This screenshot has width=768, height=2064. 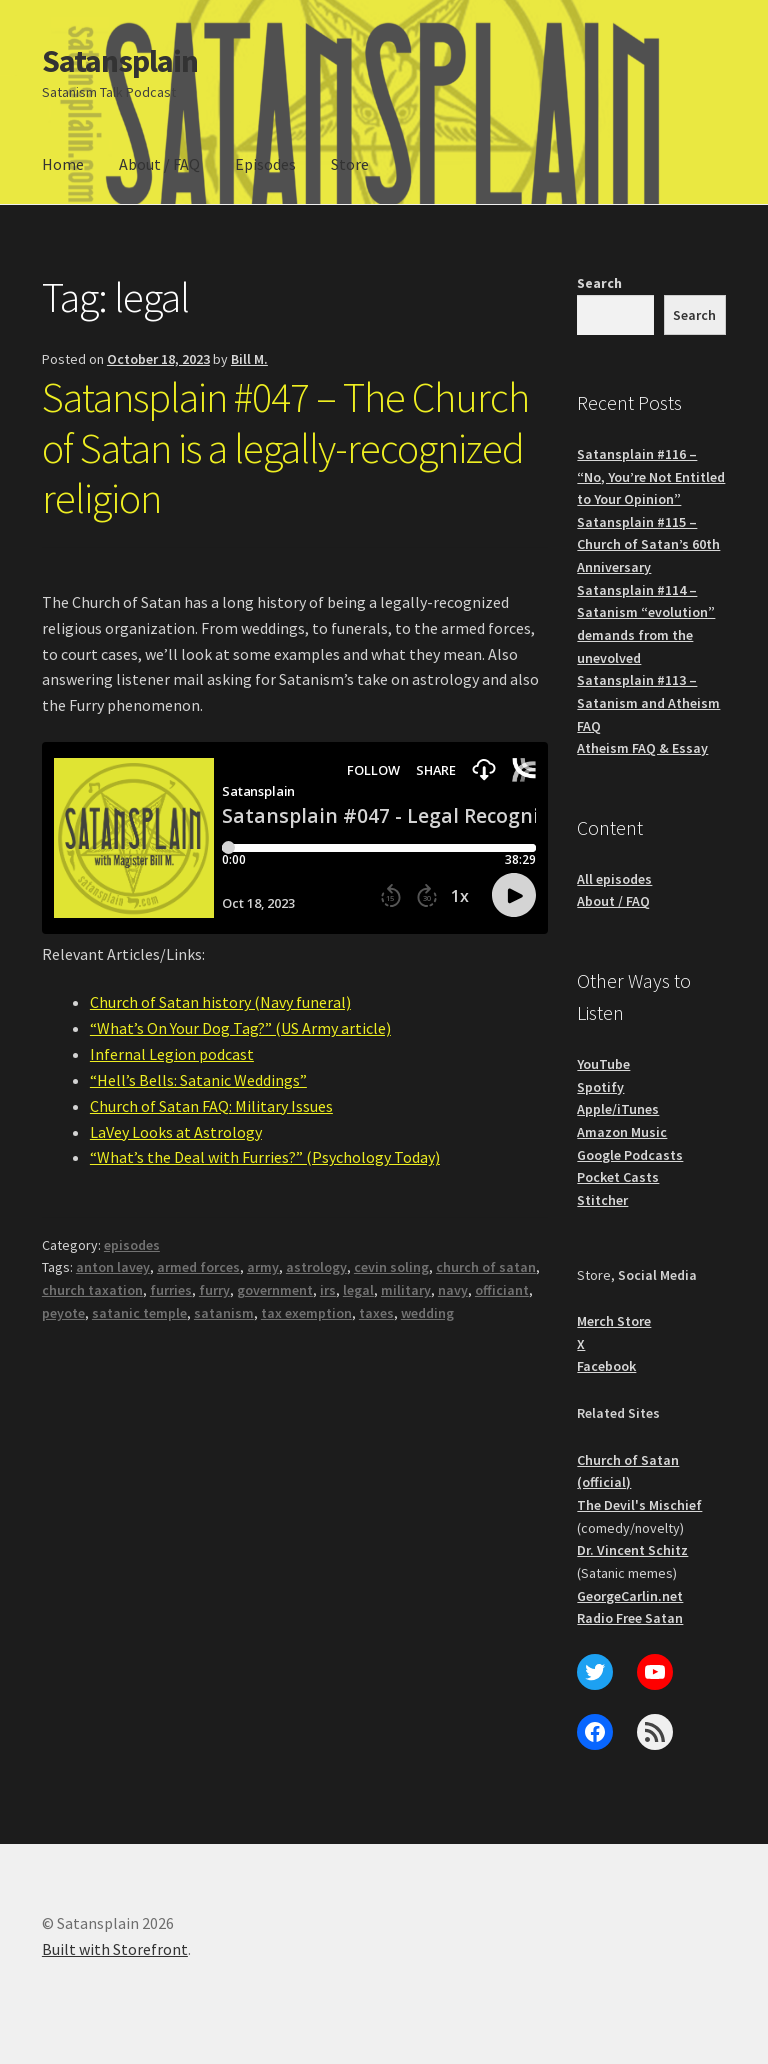 What do you see at coordinates (120, 61) in the screenshot?
I see `Satansplain` at bounding box center [120, 61].